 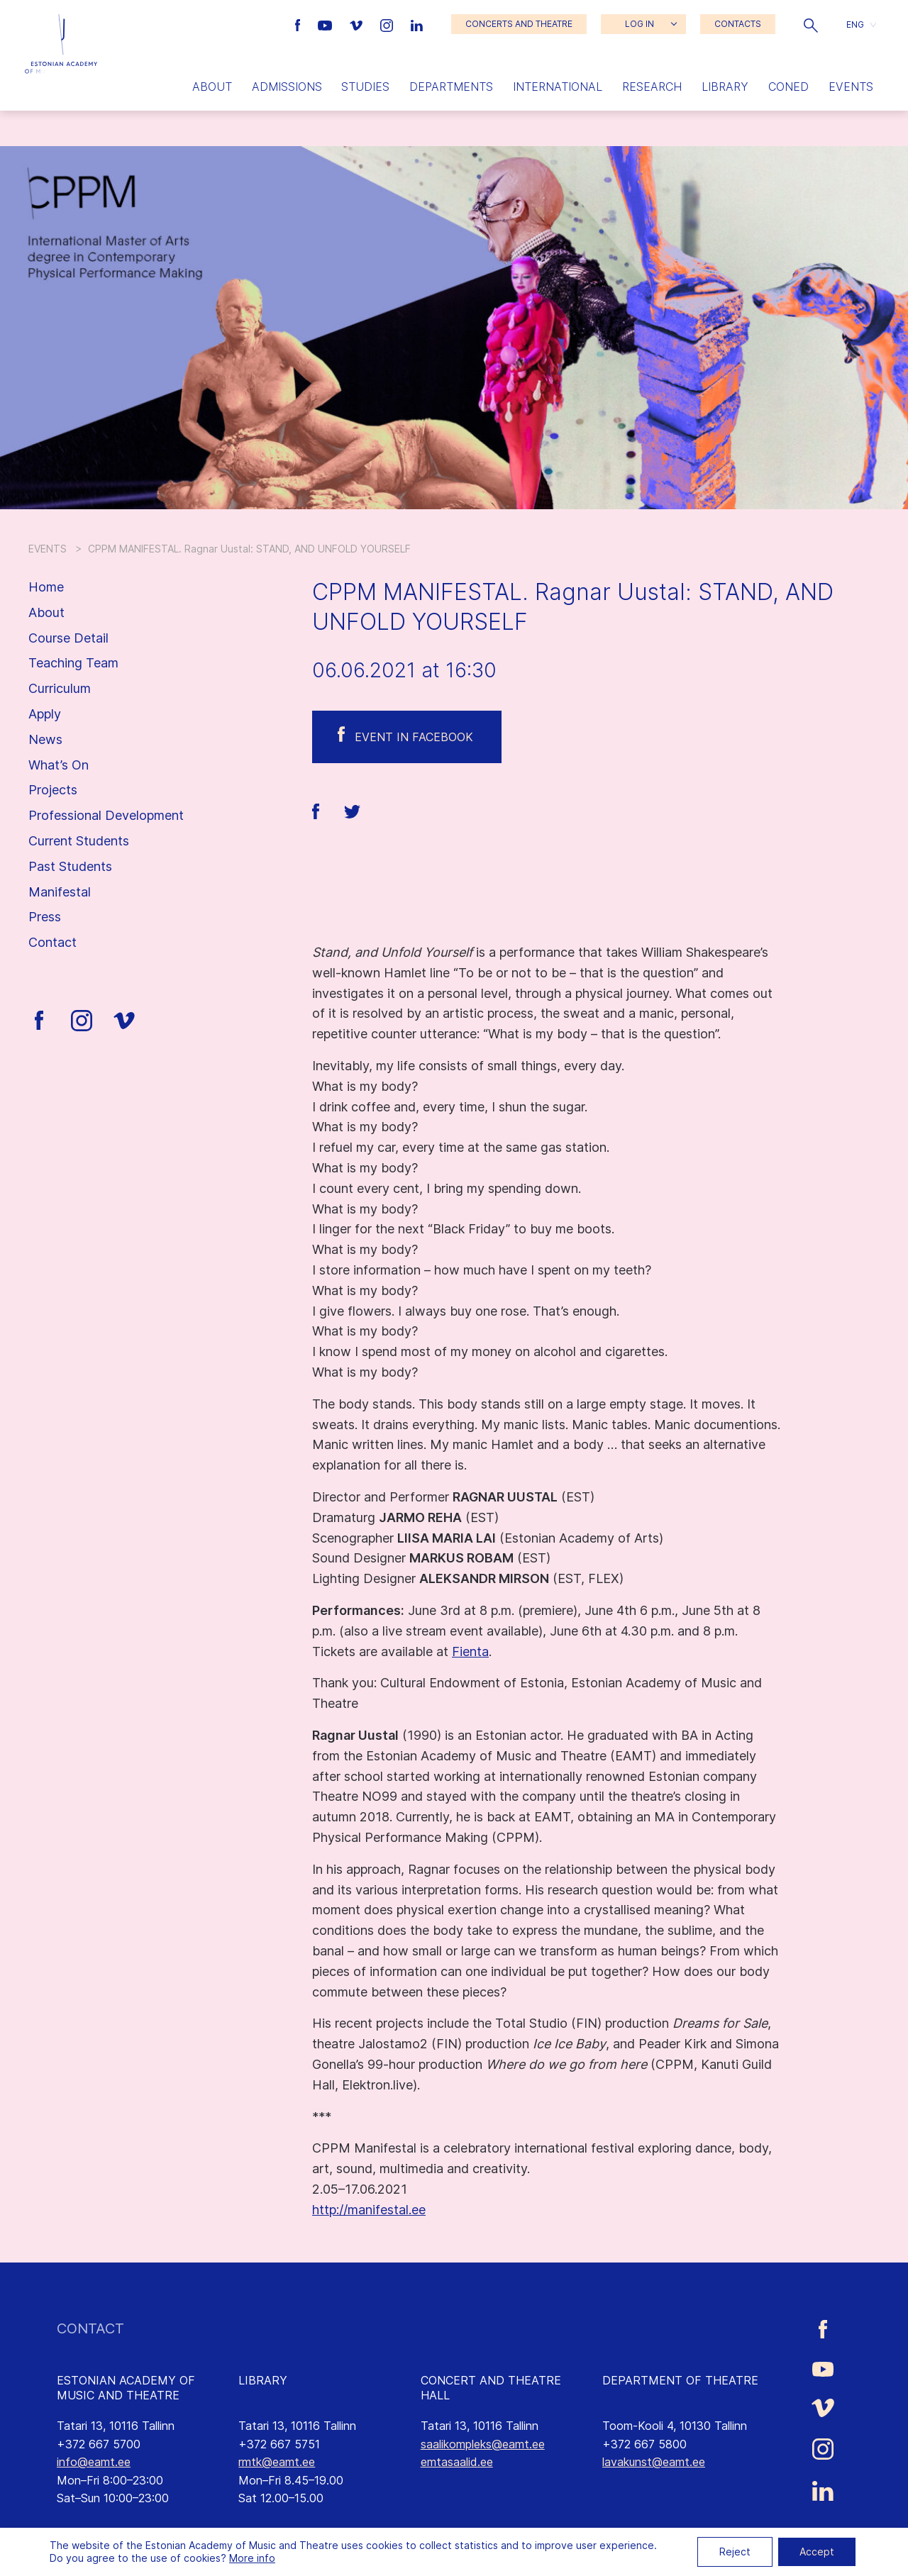 What do you see at coordinates (725, 86) in the screenshot?
I see `Library` at bounding box center [725, 86].